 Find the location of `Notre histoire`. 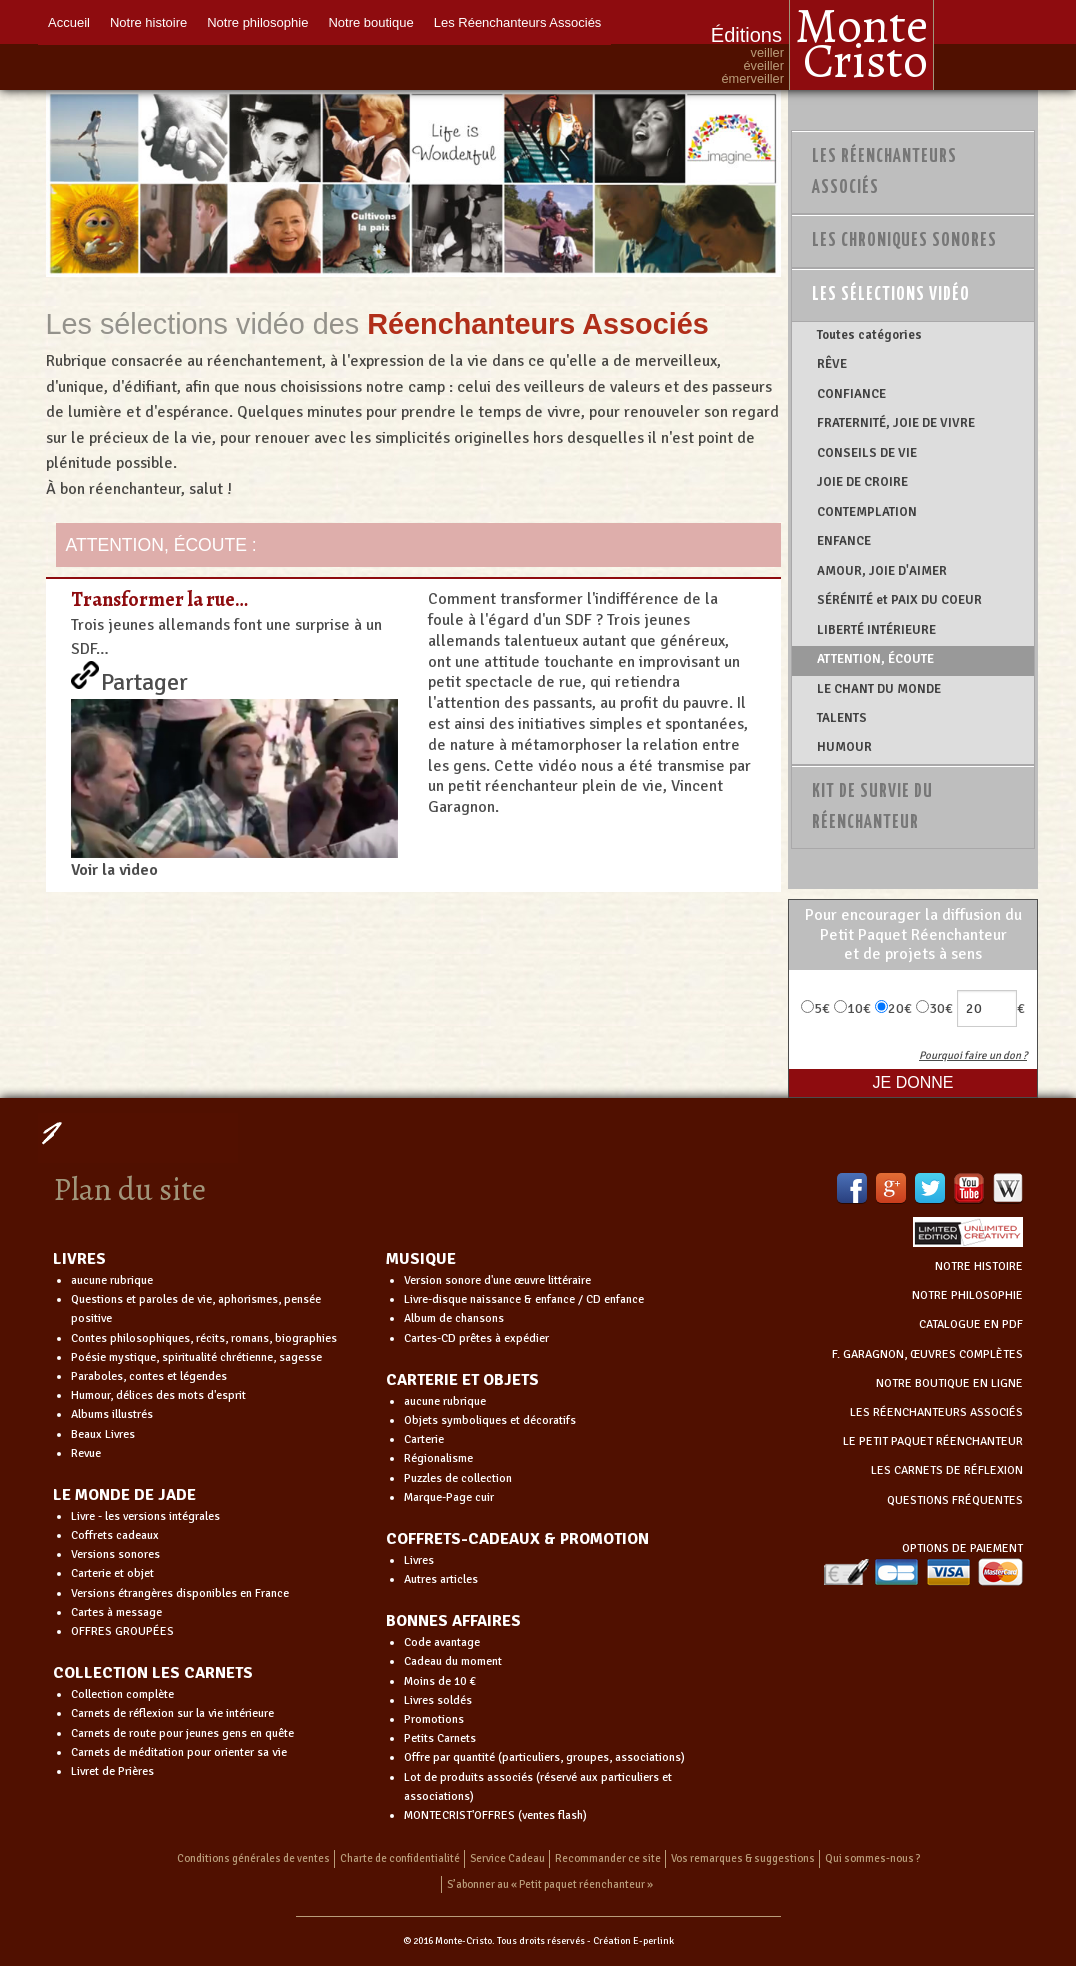

Notre histoire is located at coordinates (148, 22).